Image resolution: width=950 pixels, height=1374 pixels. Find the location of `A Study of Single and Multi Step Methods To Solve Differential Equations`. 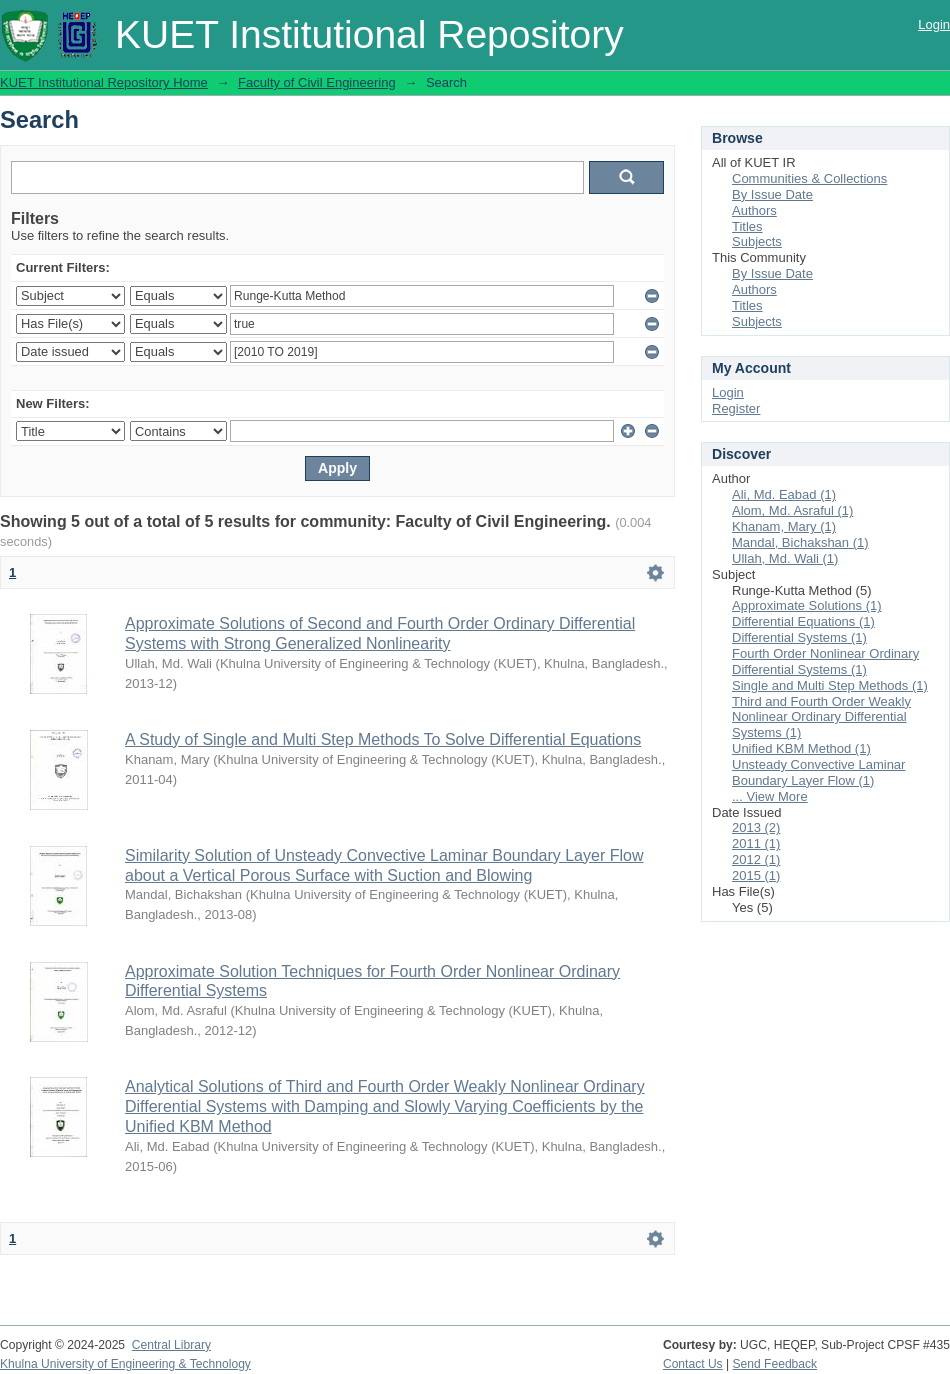

A Study of Single and Multi Step Methods To Solve Differential Equations is located at coordinates (383, 739).